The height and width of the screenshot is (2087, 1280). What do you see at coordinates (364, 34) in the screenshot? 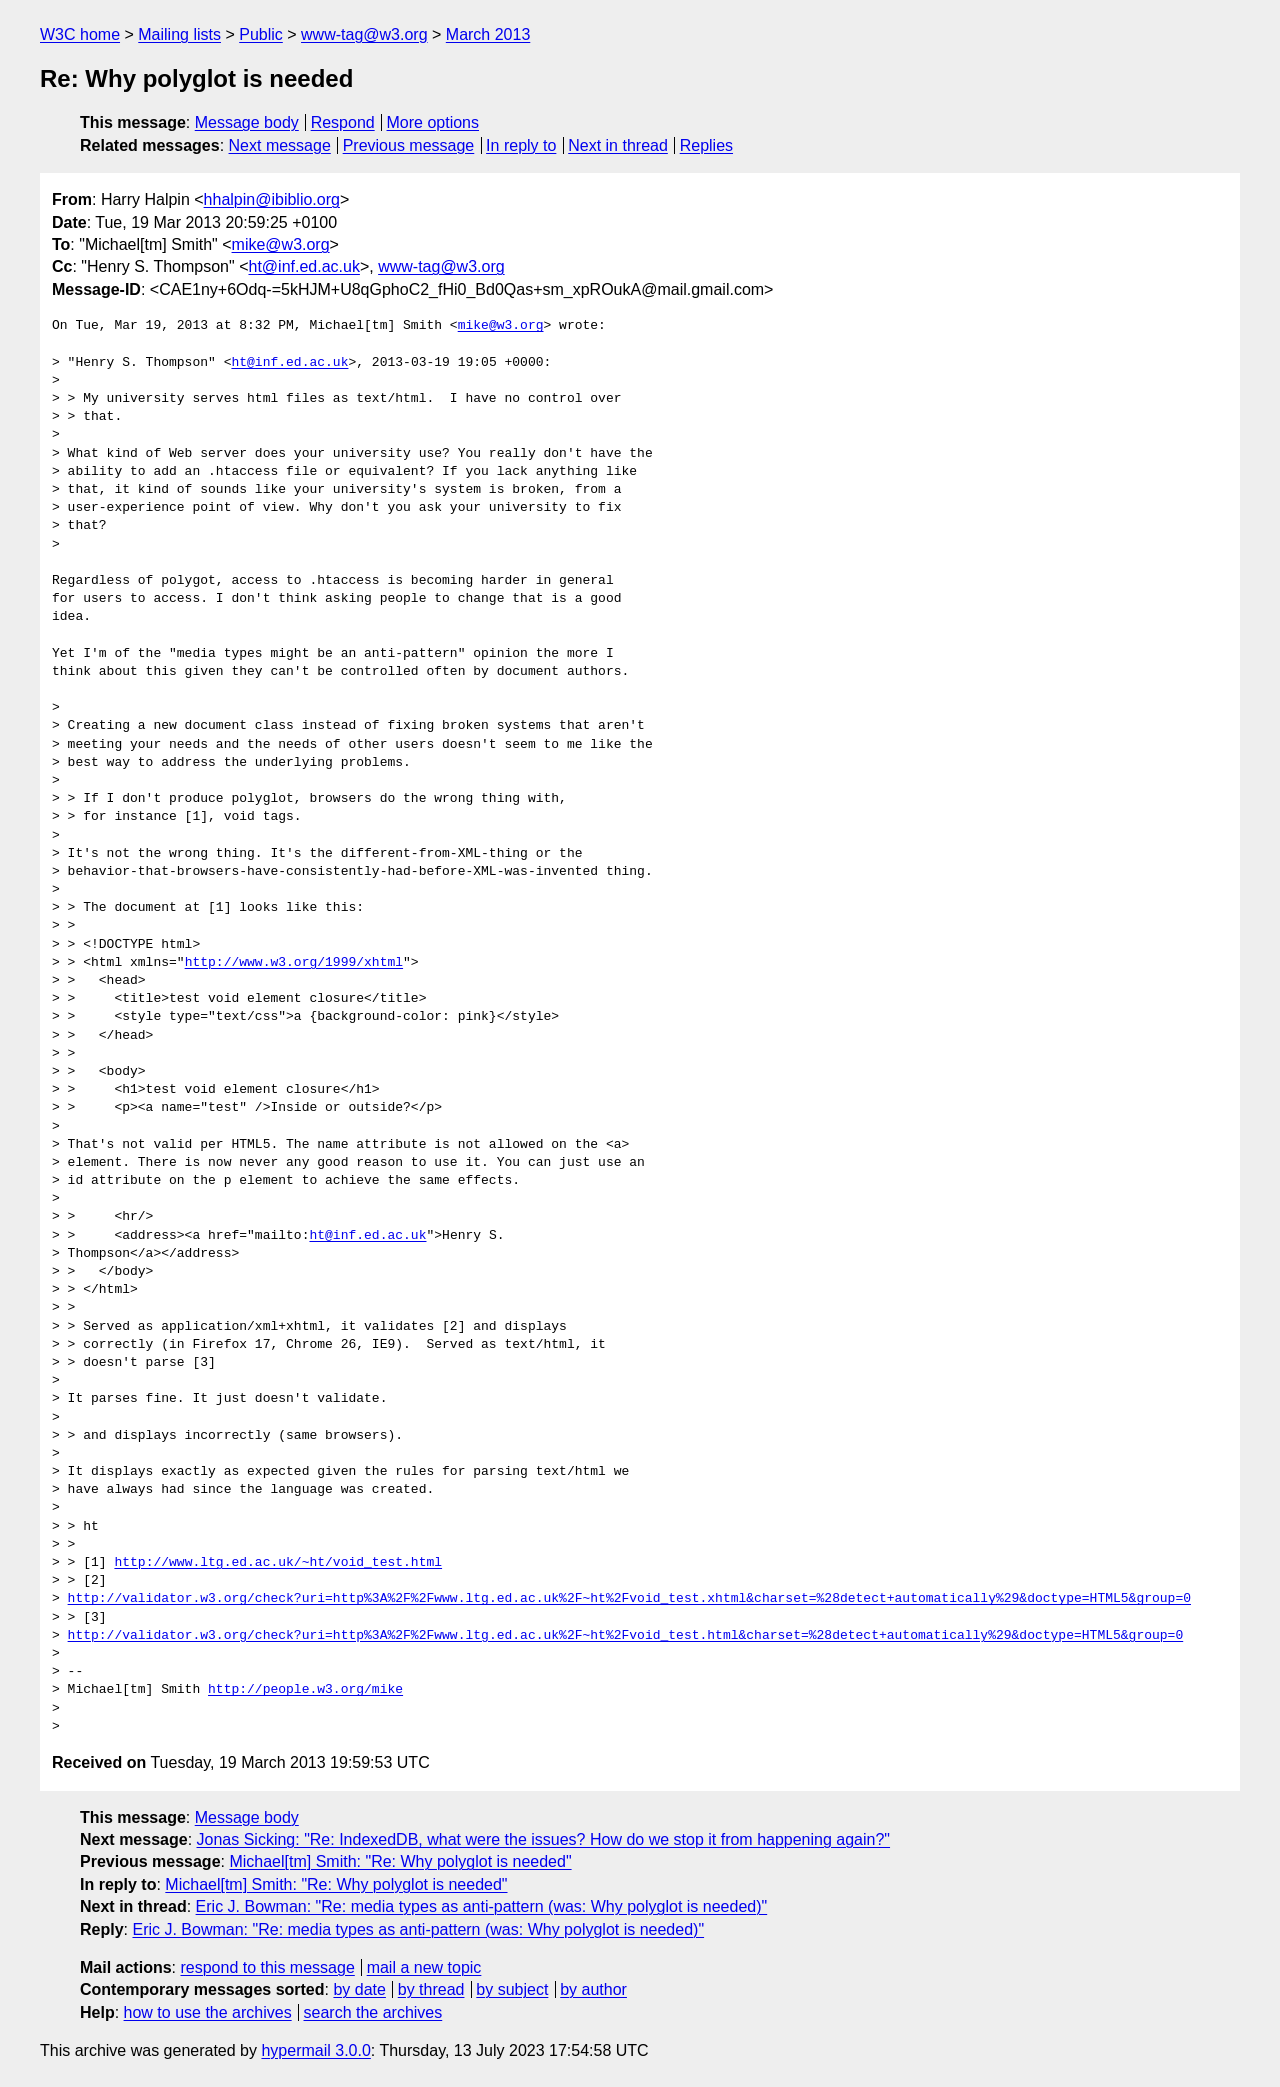
I see `www-tag@w3.org` at bounding box center [364, 34].